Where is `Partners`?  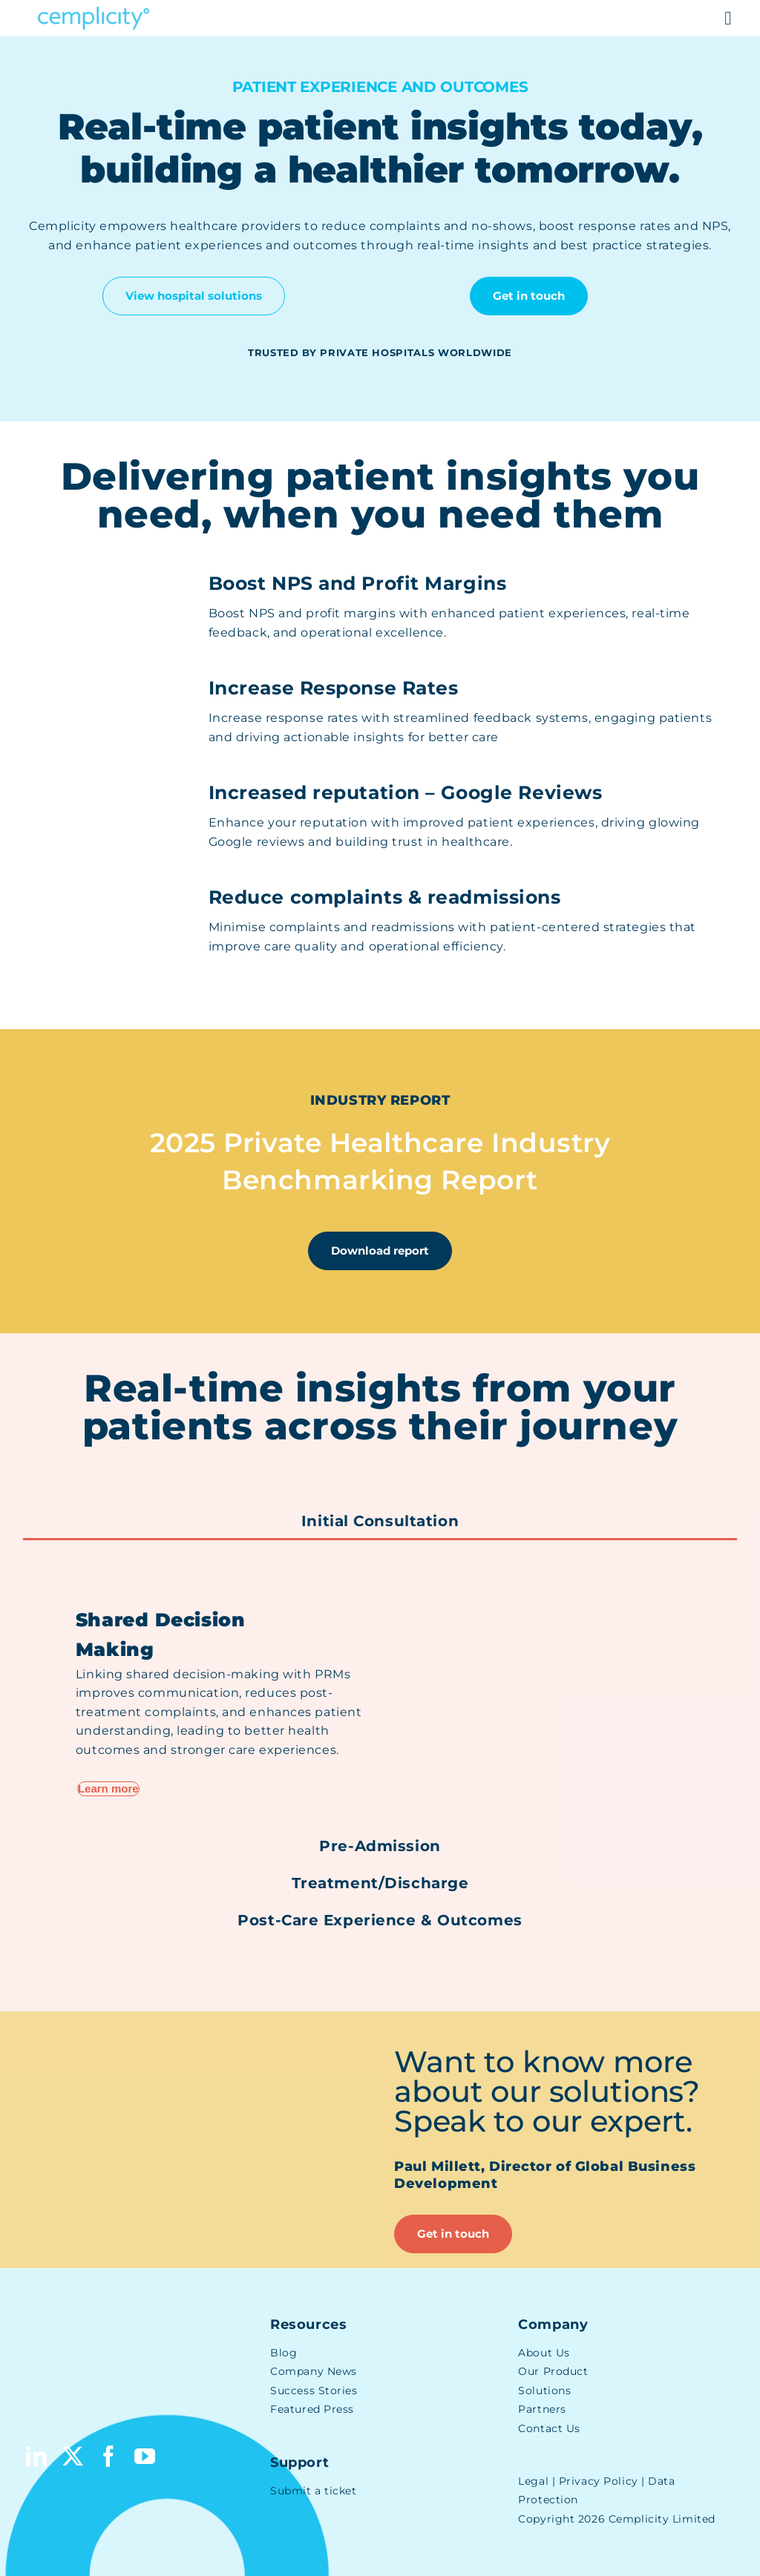 Partners is located at coordinates (542, 2409).